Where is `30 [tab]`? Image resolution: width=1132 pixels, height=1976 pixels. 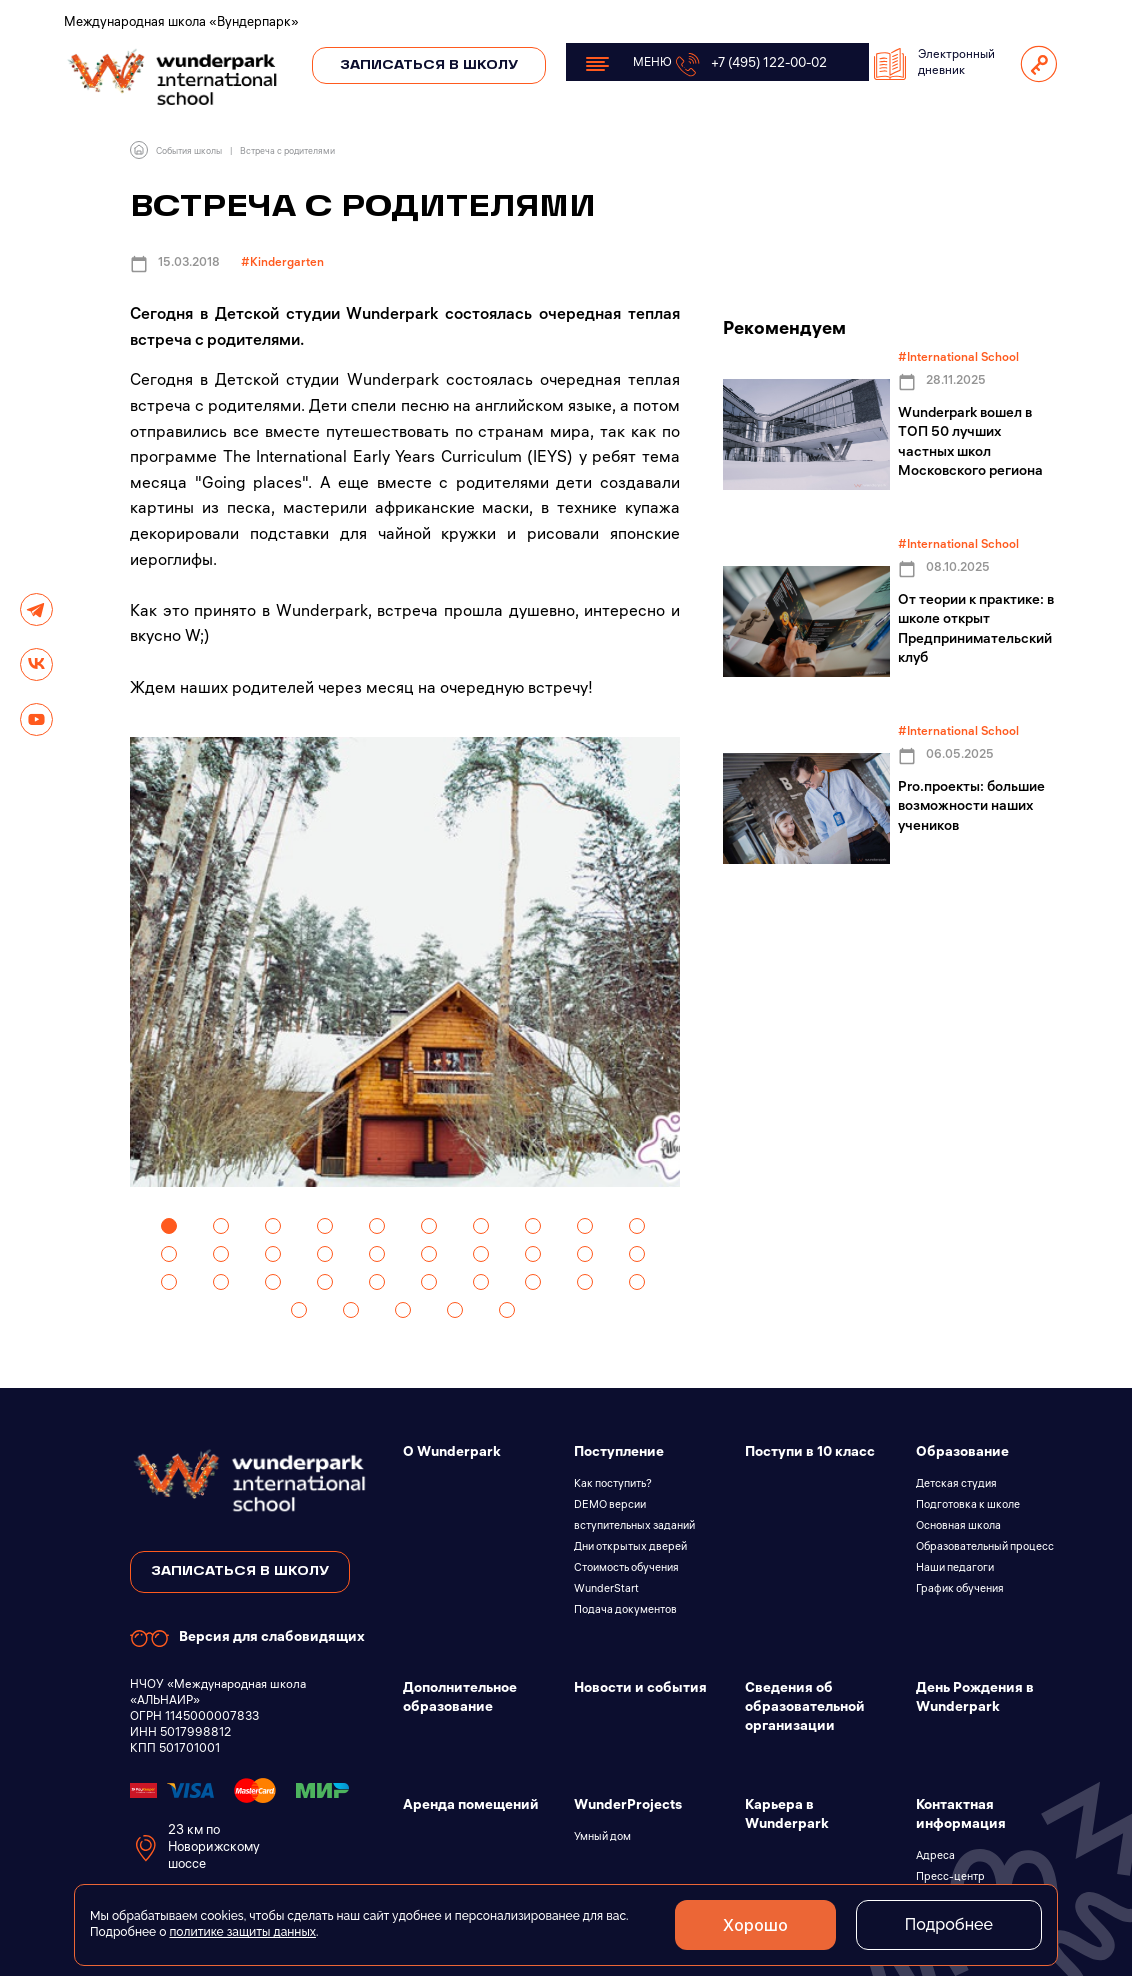
30 [tab] is located at coordinates (637, 1282).